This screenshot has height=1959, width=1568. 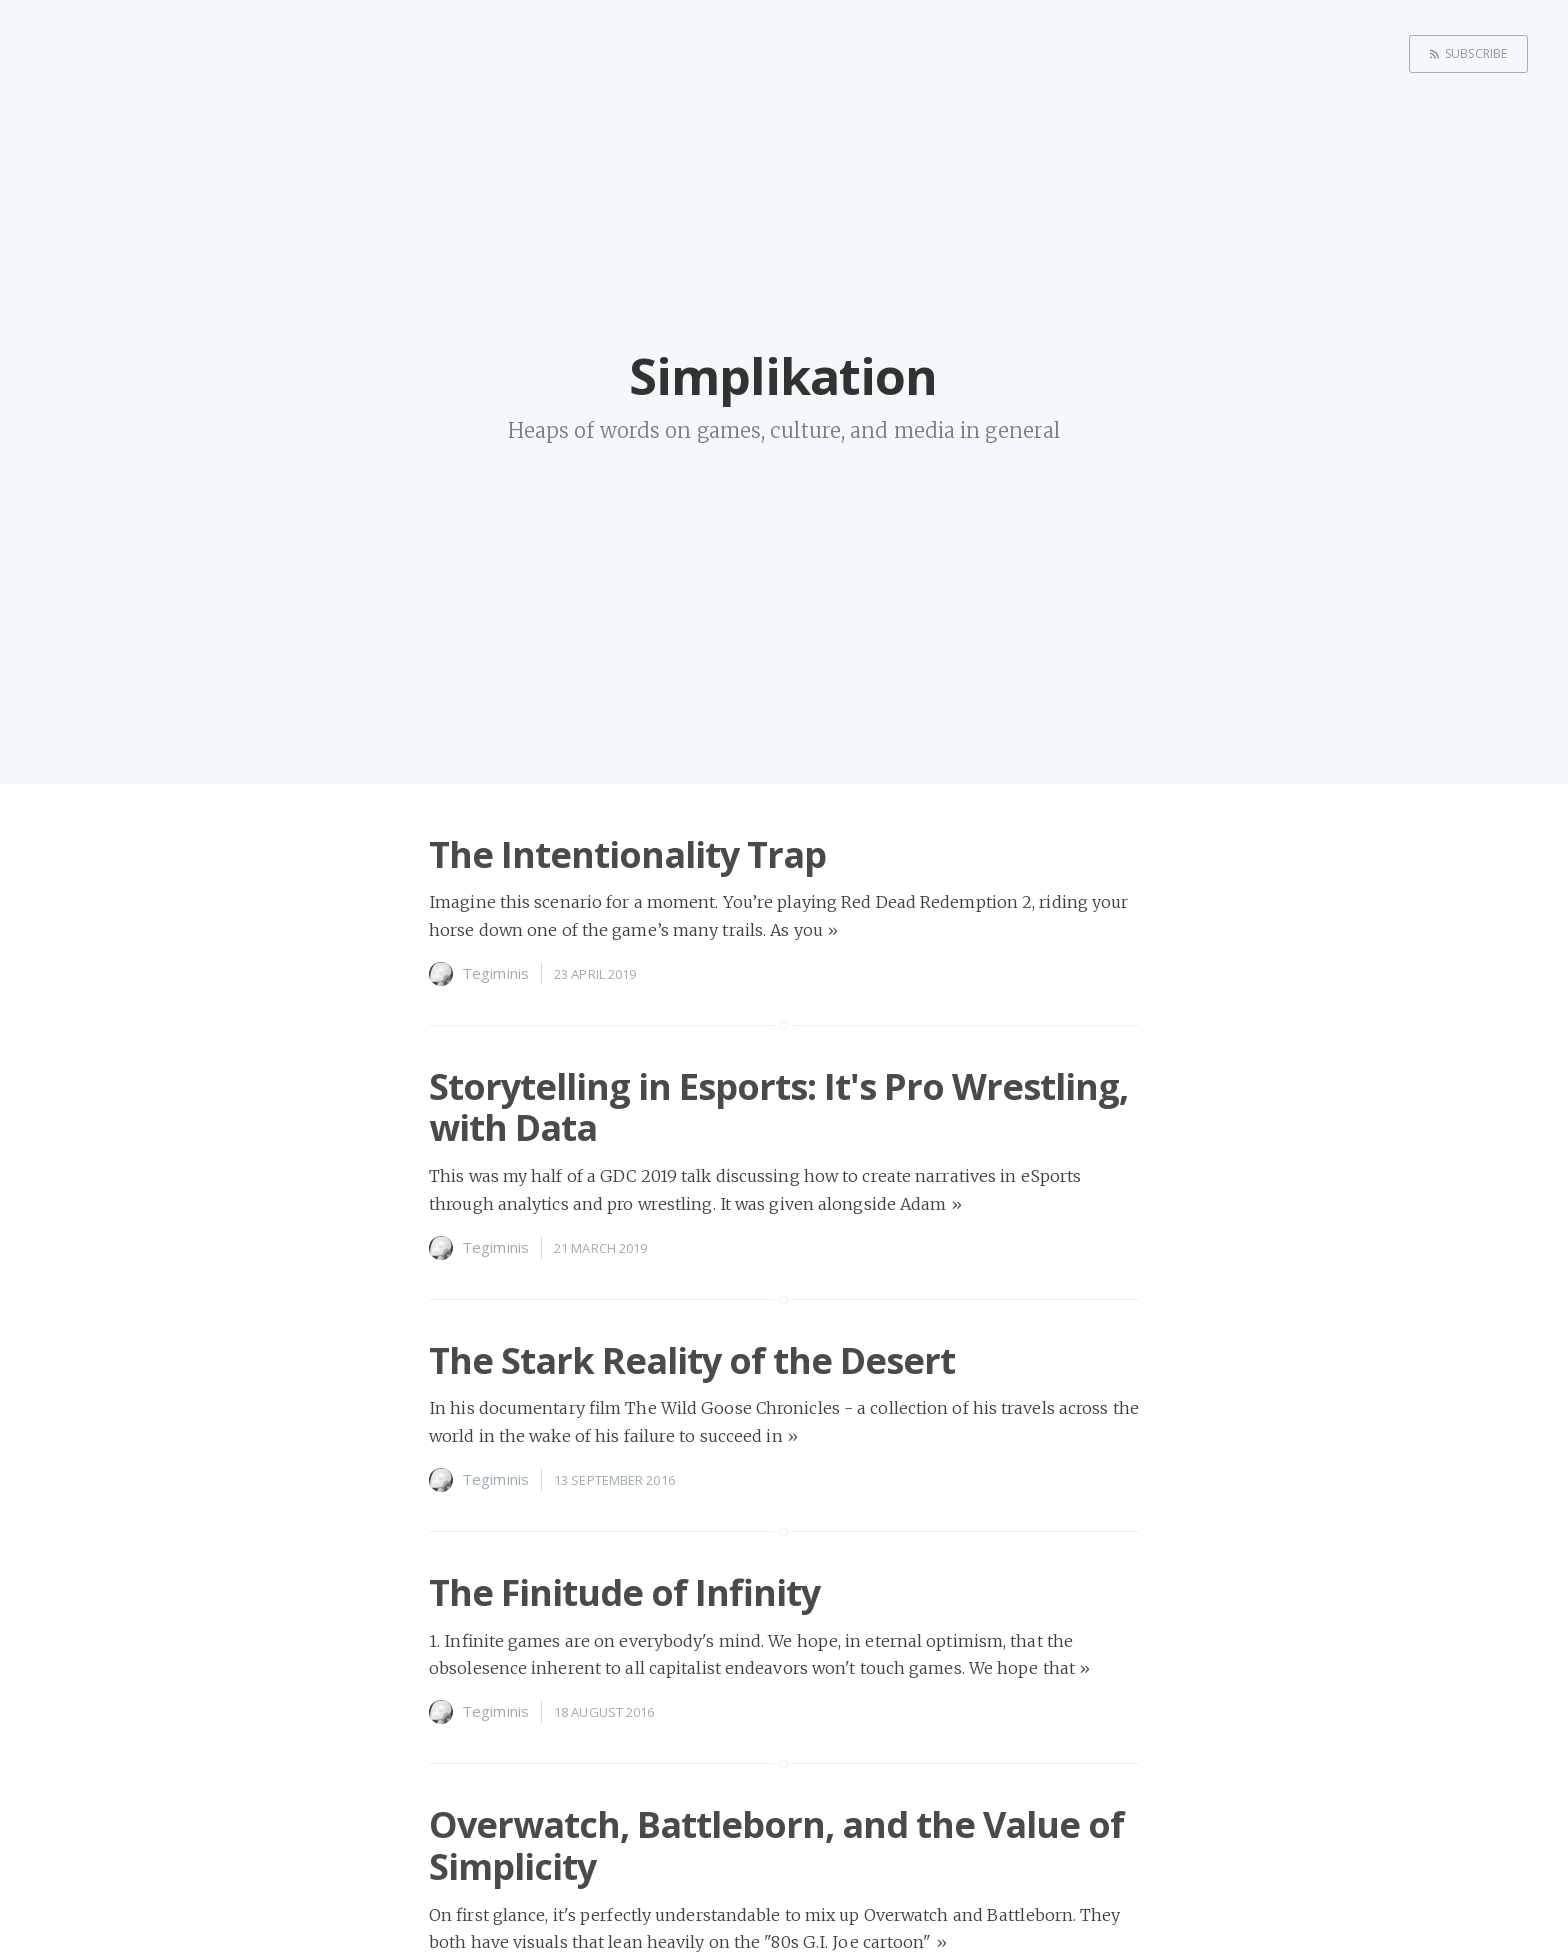 What do you see at coordinates (1476, 53) in the screenshot?
I see `Subscribe` at bounding box center [1476, 53].